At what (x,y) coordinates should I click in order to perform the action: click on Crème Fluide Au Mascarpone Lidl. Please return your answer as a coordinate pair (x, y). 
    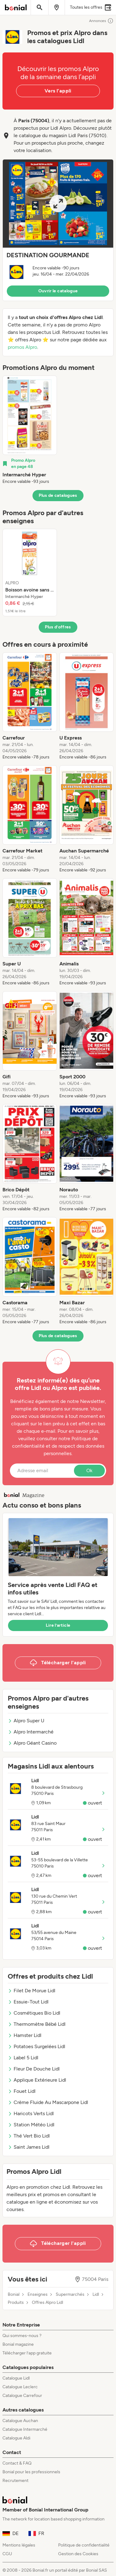
    Looking at the image, I should click on (48, 2102).